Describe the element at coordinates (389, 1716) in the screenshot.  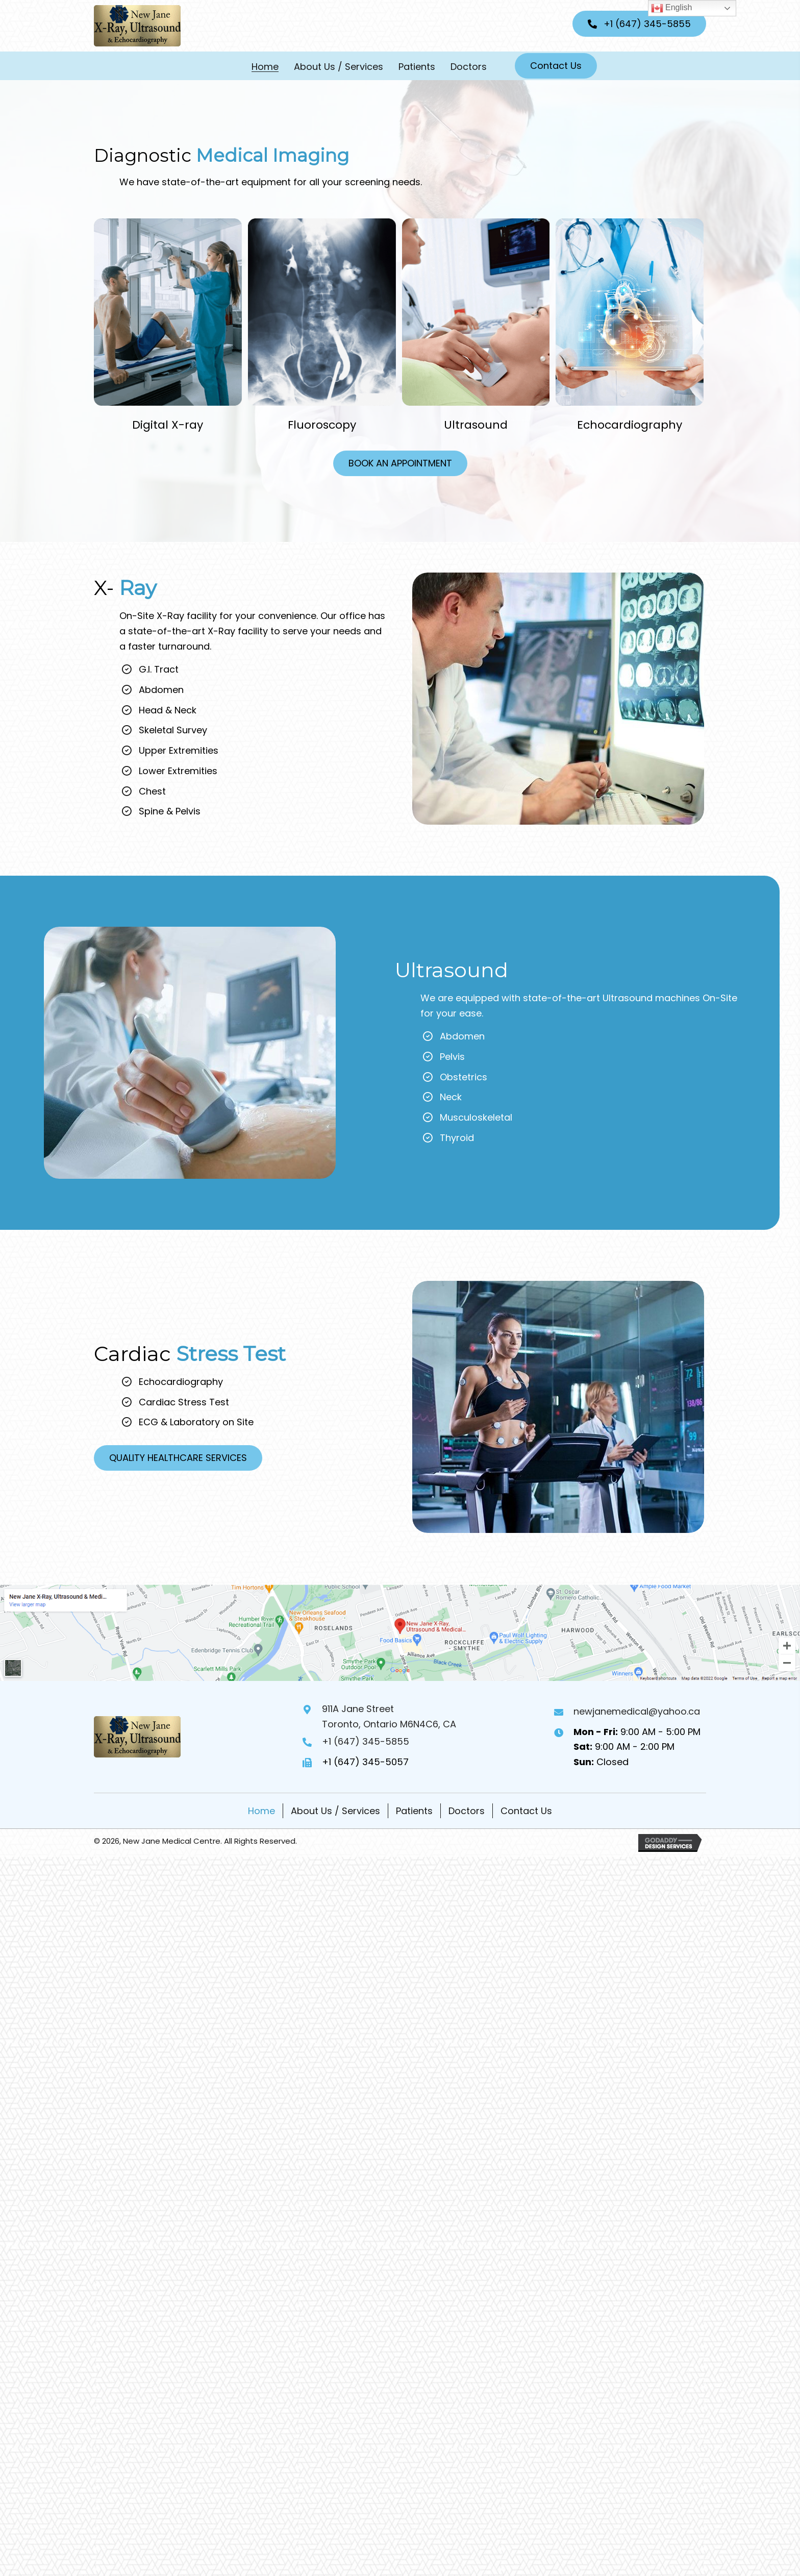
I see `911A Jane StreetToronto, Ontario M6N4C6, CA` at that location.